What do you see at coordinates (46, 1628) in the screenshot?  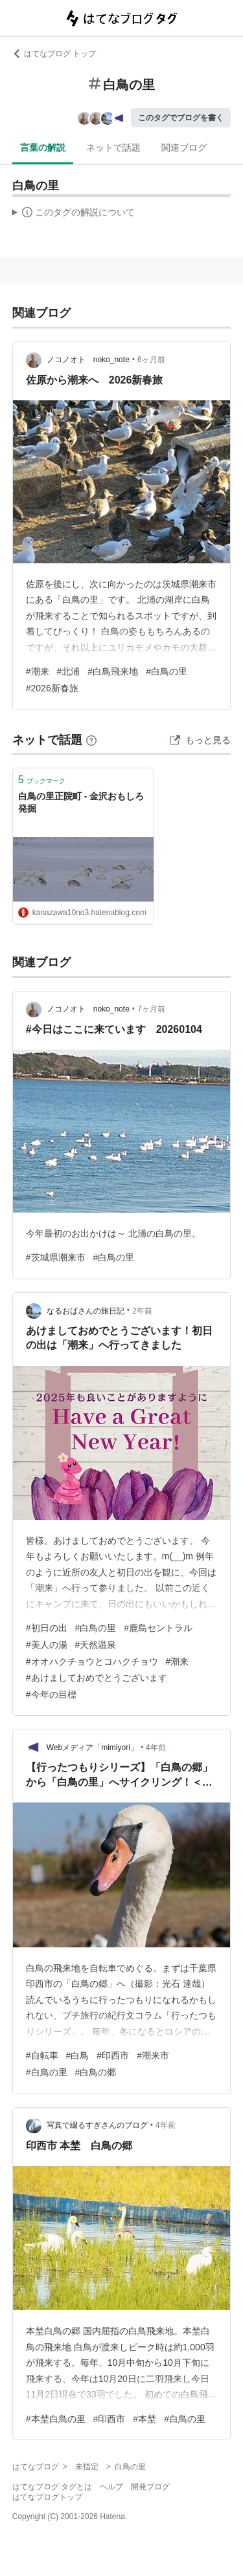 I see `#初日の出` at bounding box center [46, 1628].